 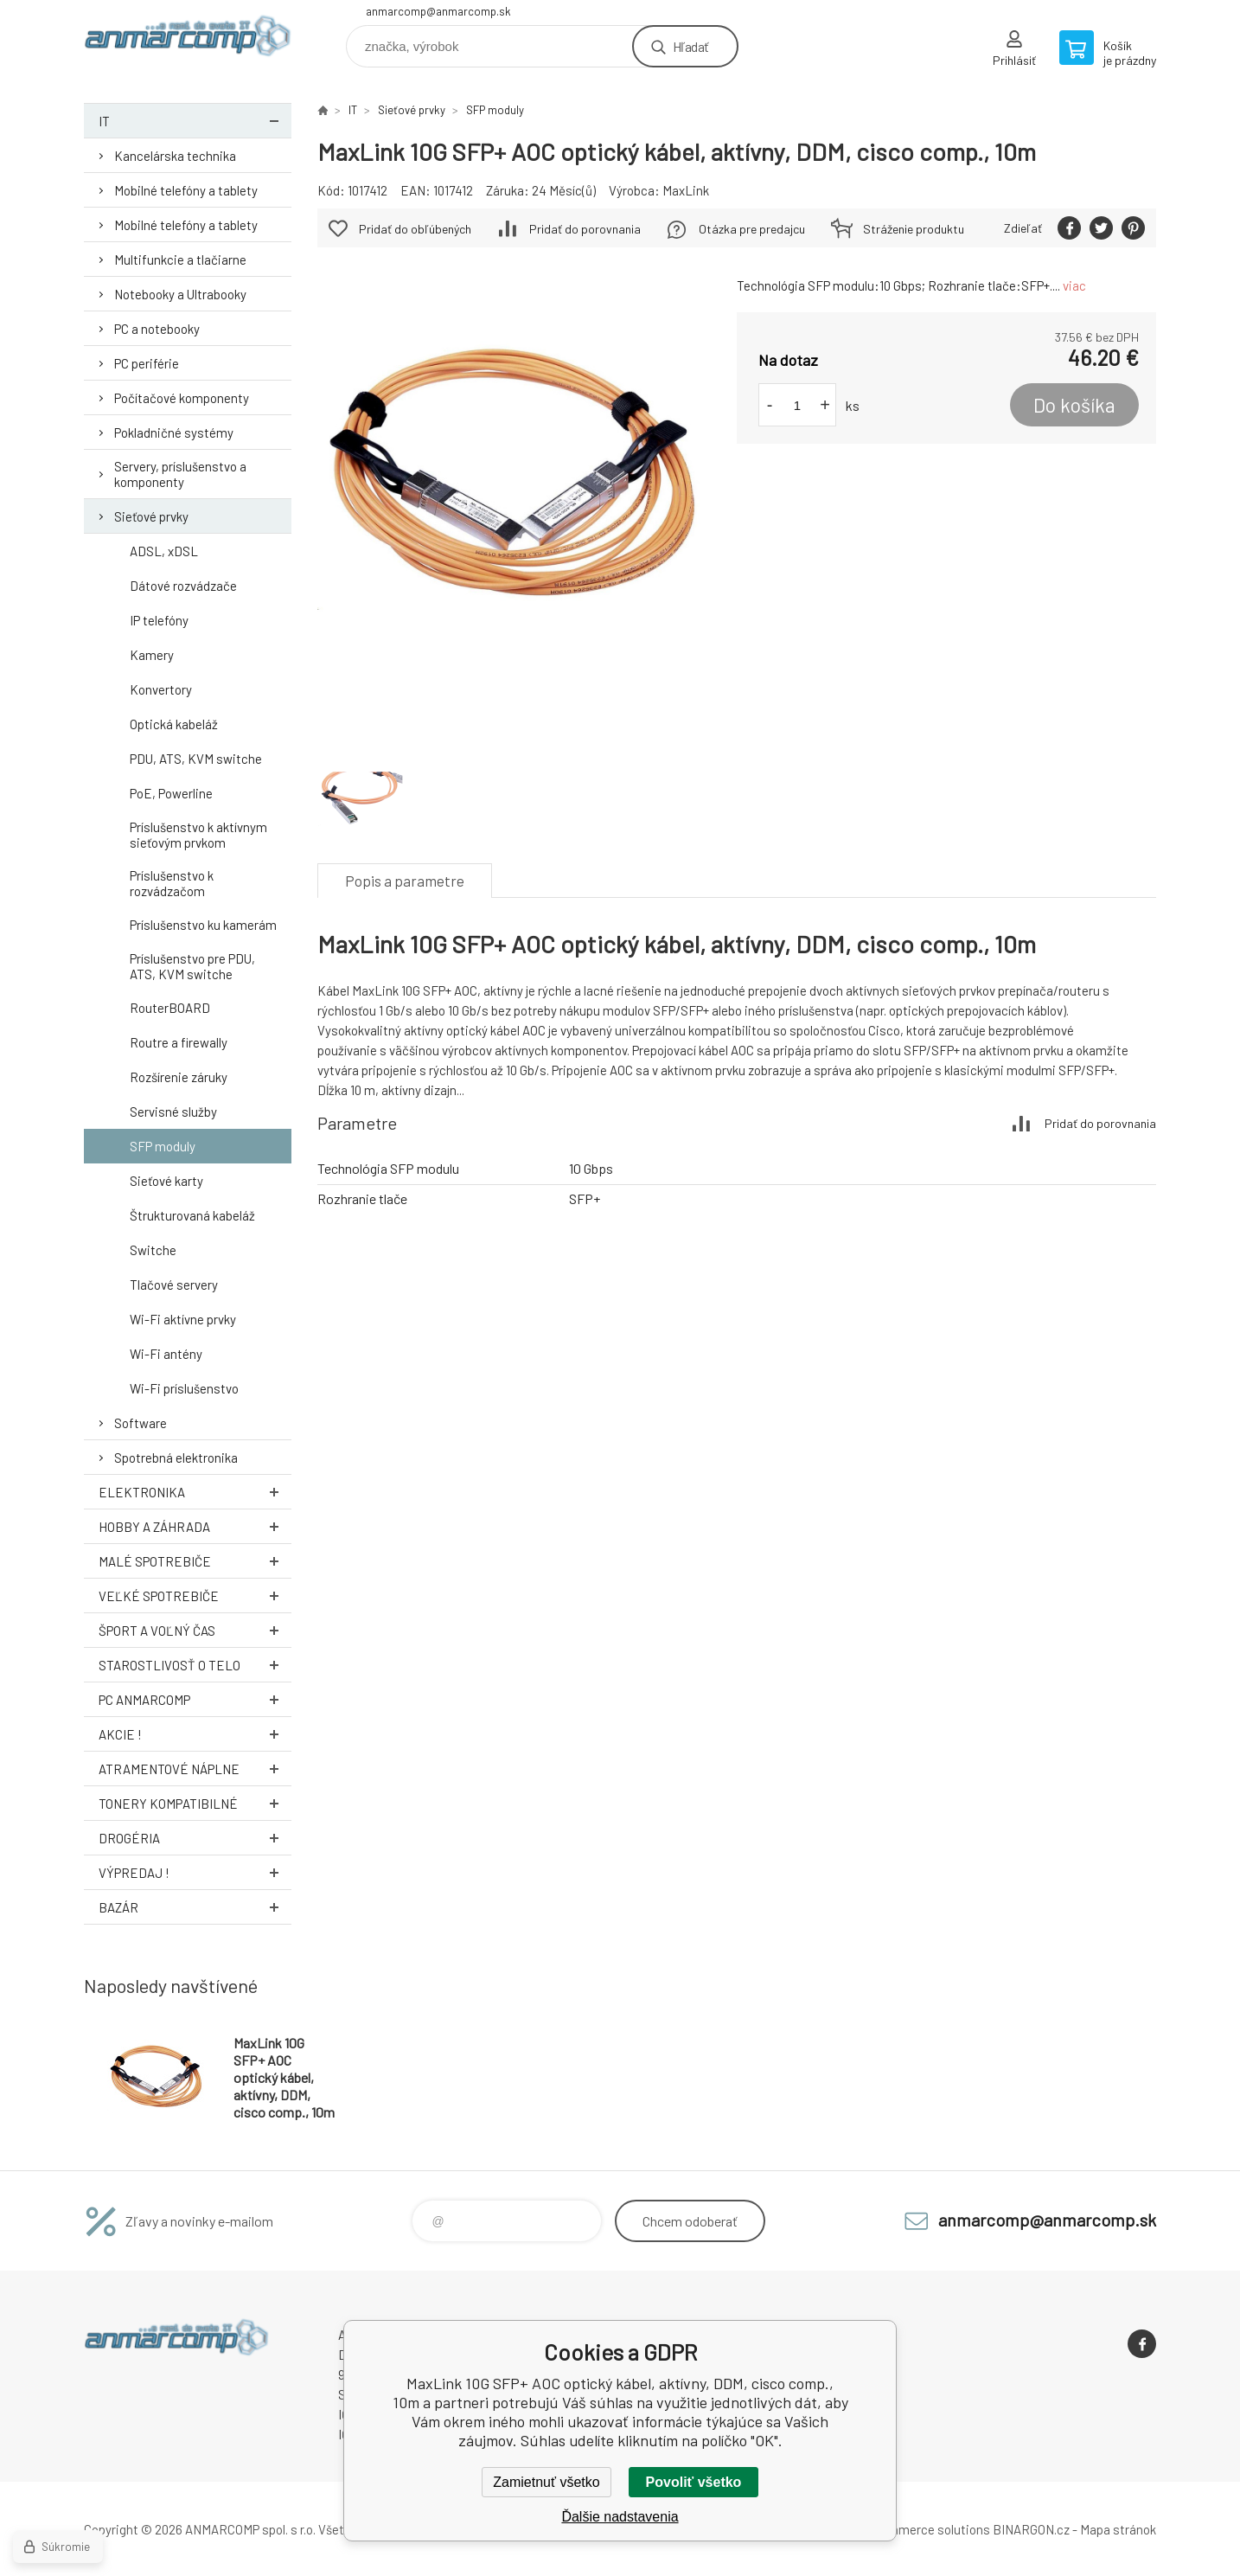 What do you see at coordinates (195, 1630) in the screenshot?
I see `Šport a voľný čas` at bounding box center [195, 1630].